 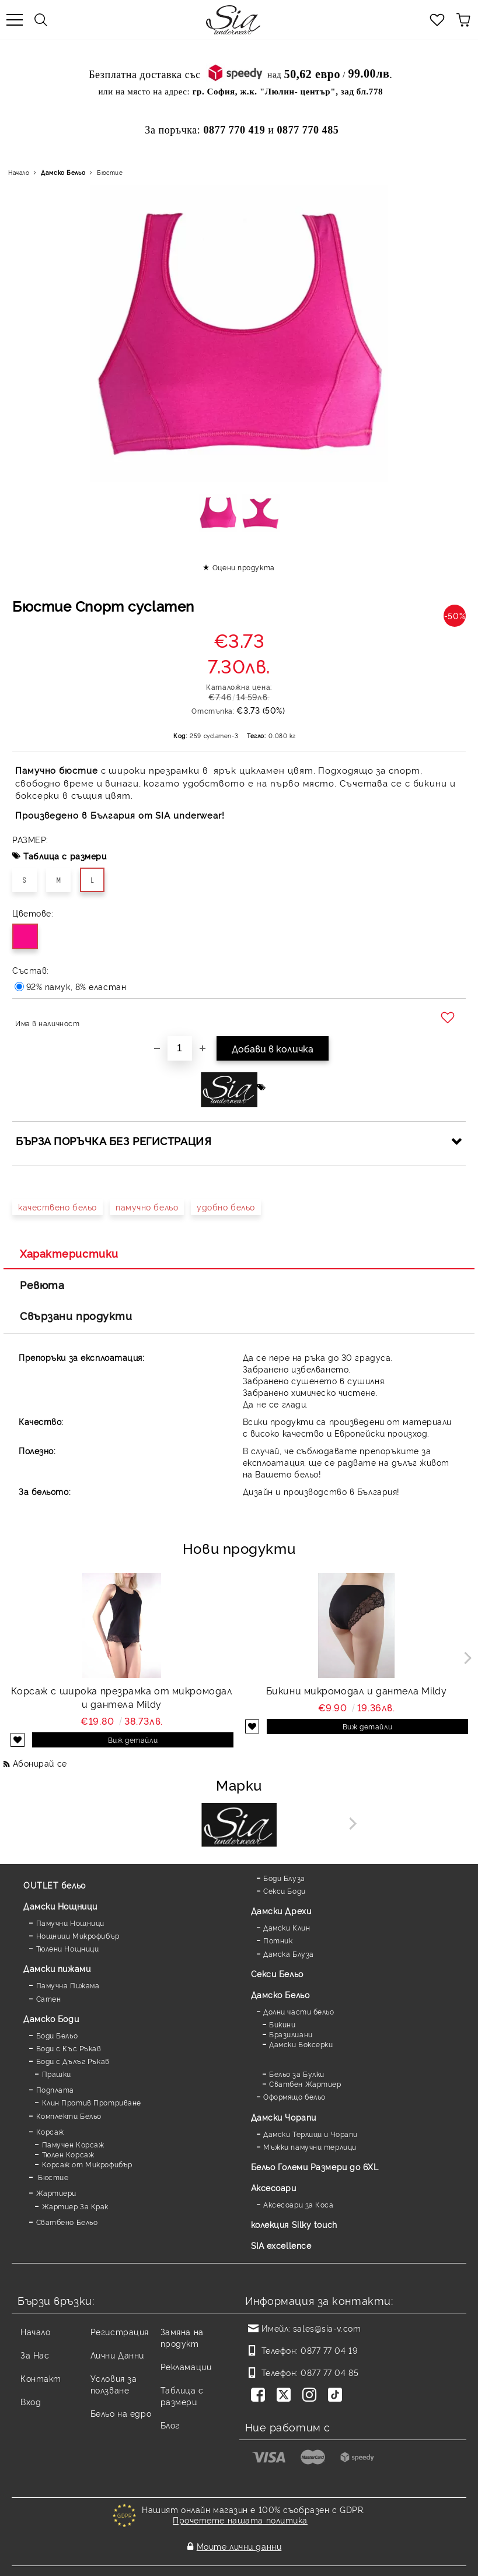 I want to click on Таблица с размери, so click(x=65, y=855).